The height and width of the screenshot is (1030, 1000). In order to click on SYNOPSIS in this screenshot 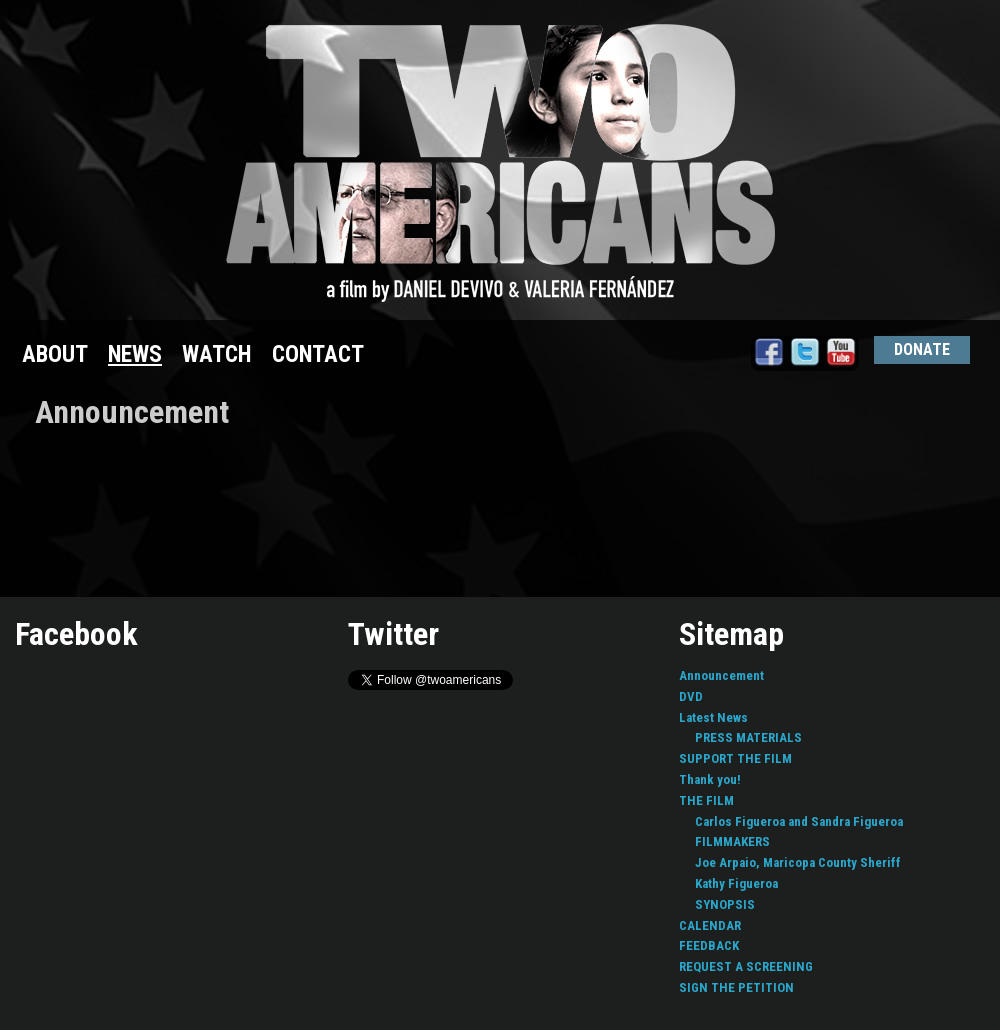, I will do `click(725, 904)`.